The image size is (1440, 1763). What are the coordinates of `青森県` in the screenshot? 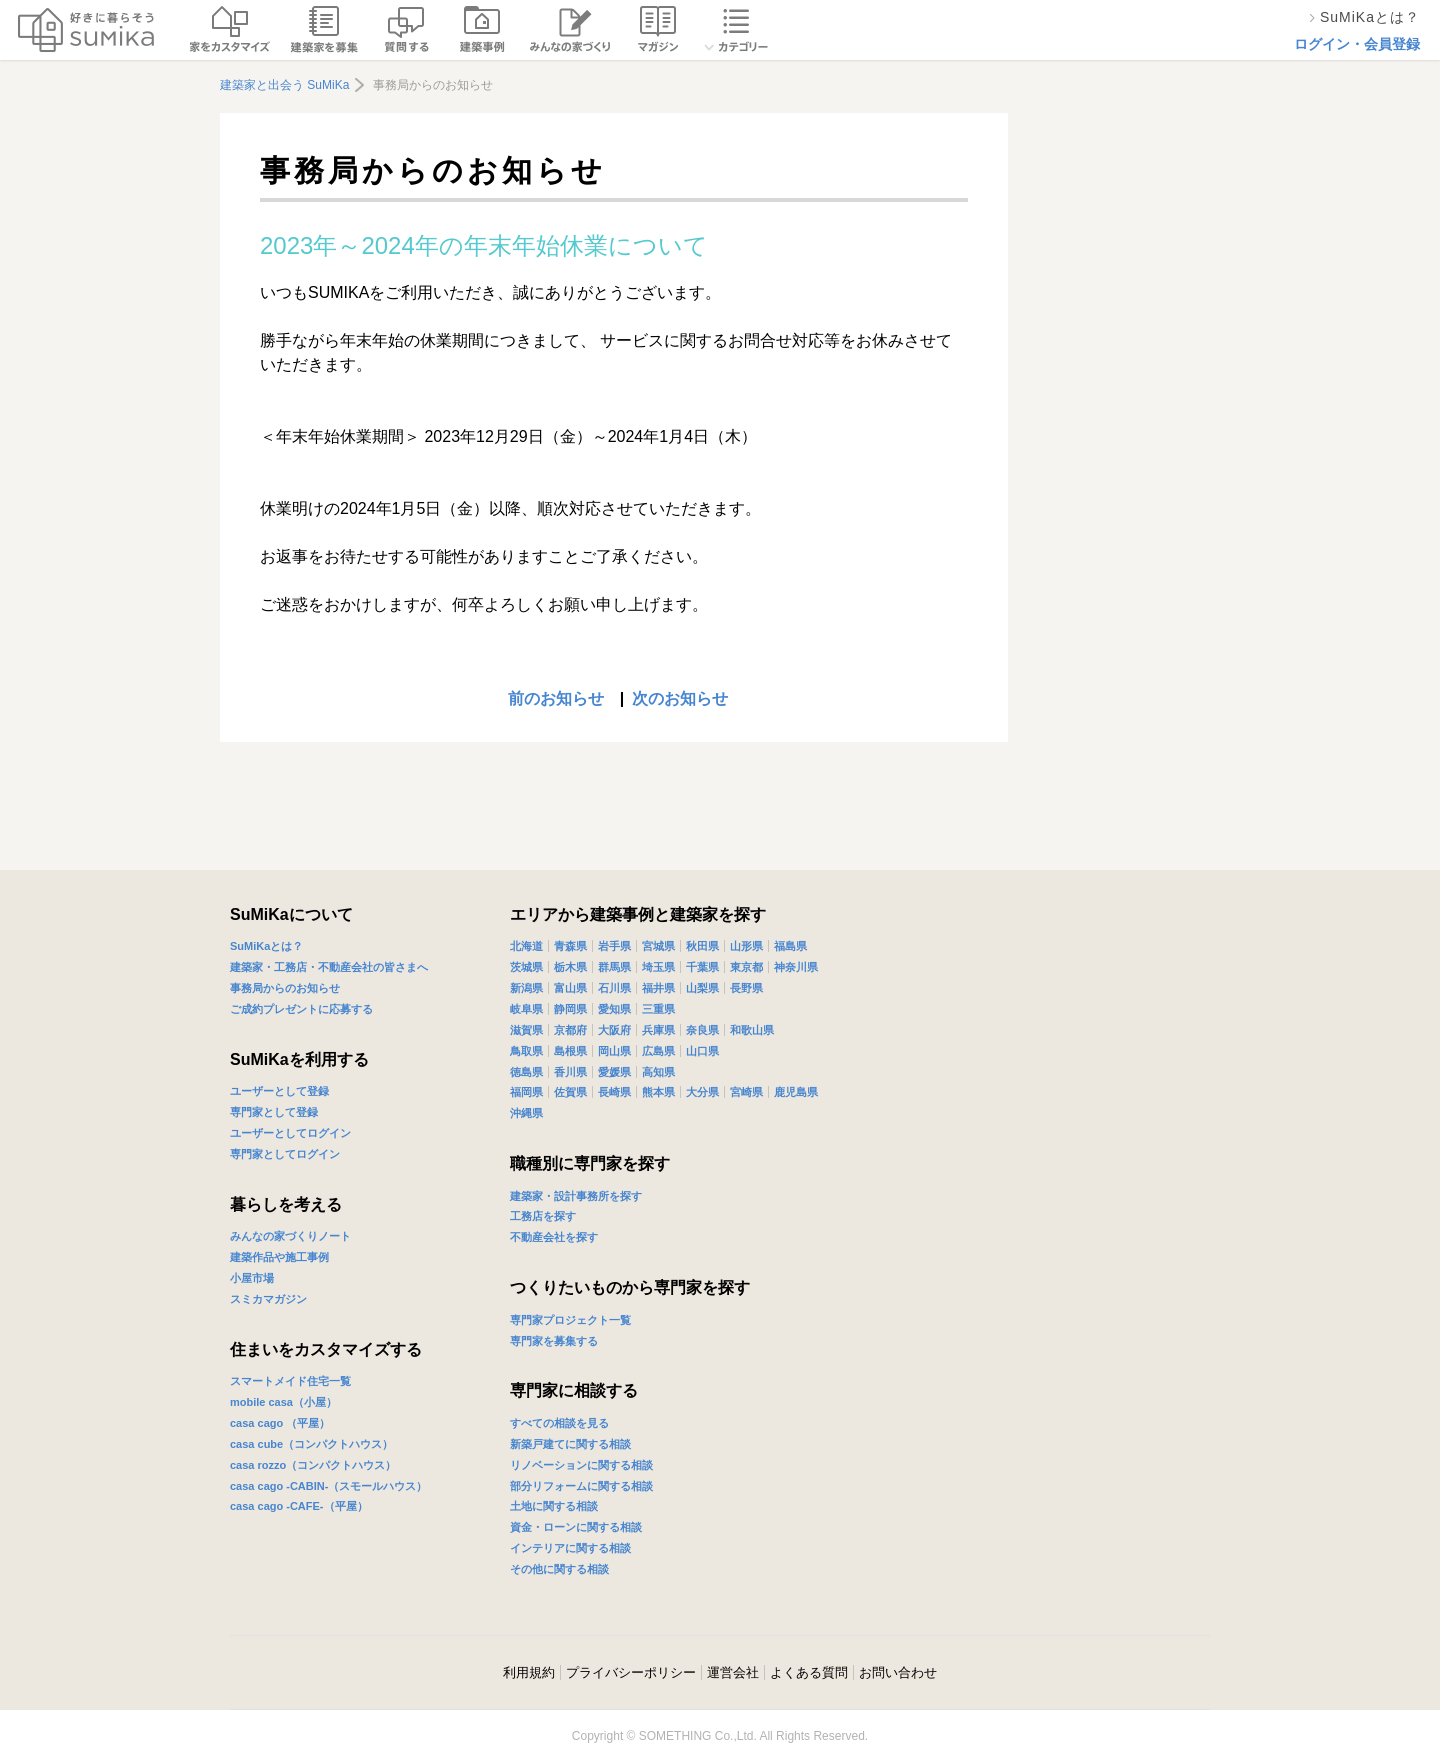 It's located at (570, 946).